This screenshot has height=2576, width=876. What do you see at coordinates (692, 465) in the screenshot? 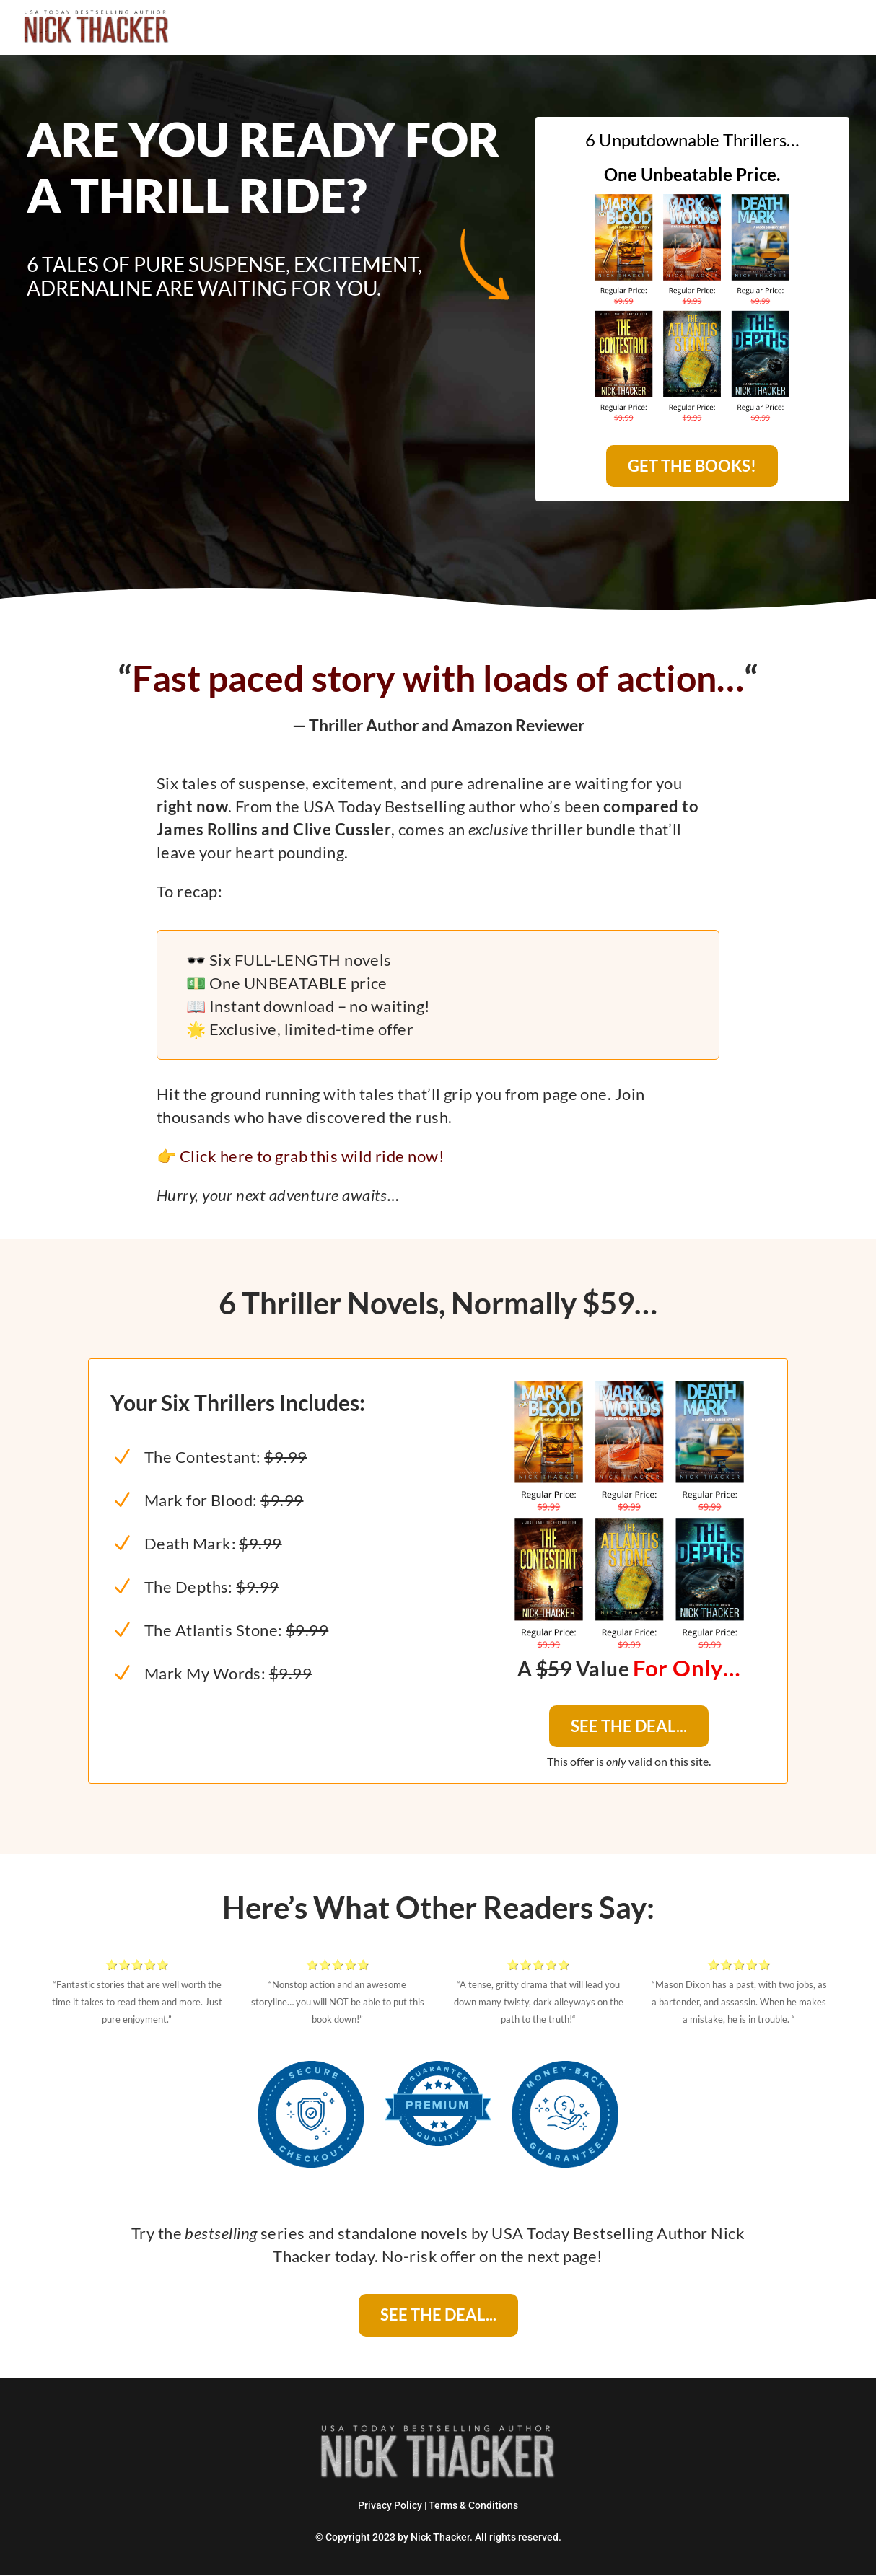
I see `GET THE BOOKS!` at bounding box center [692, 465].